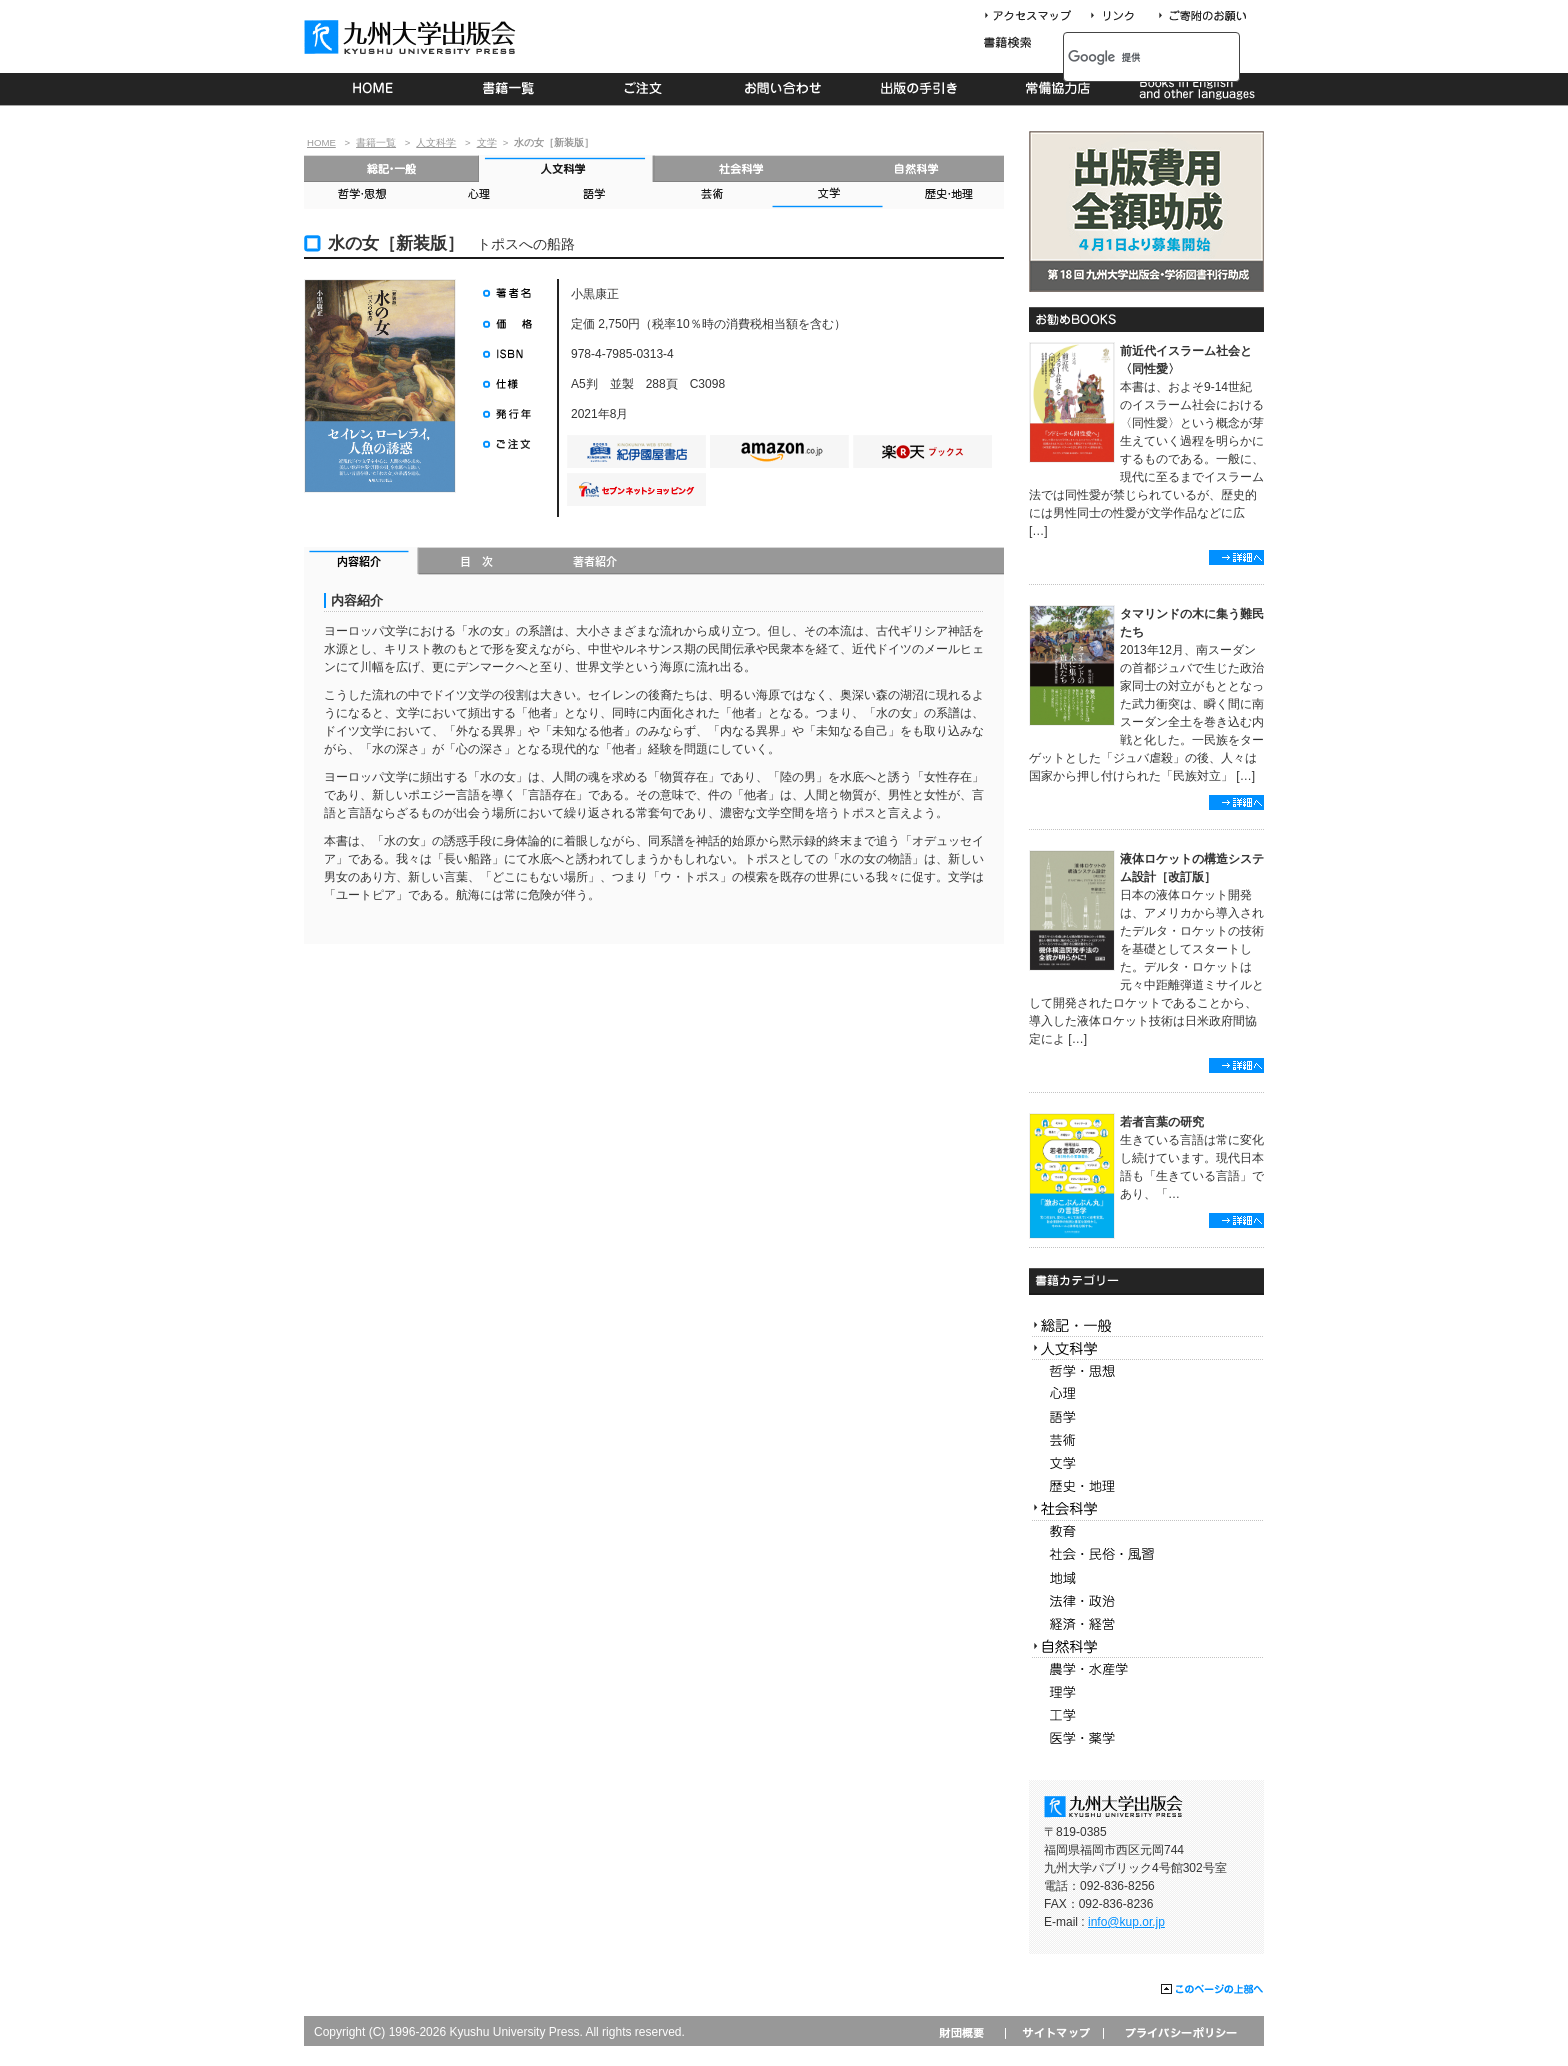 The height and width of the screenshot is (2066, 1568). What do you see at coordinates (916, 168) in the screenshot?
I see `自然科学` at bounding box center [916, 168].